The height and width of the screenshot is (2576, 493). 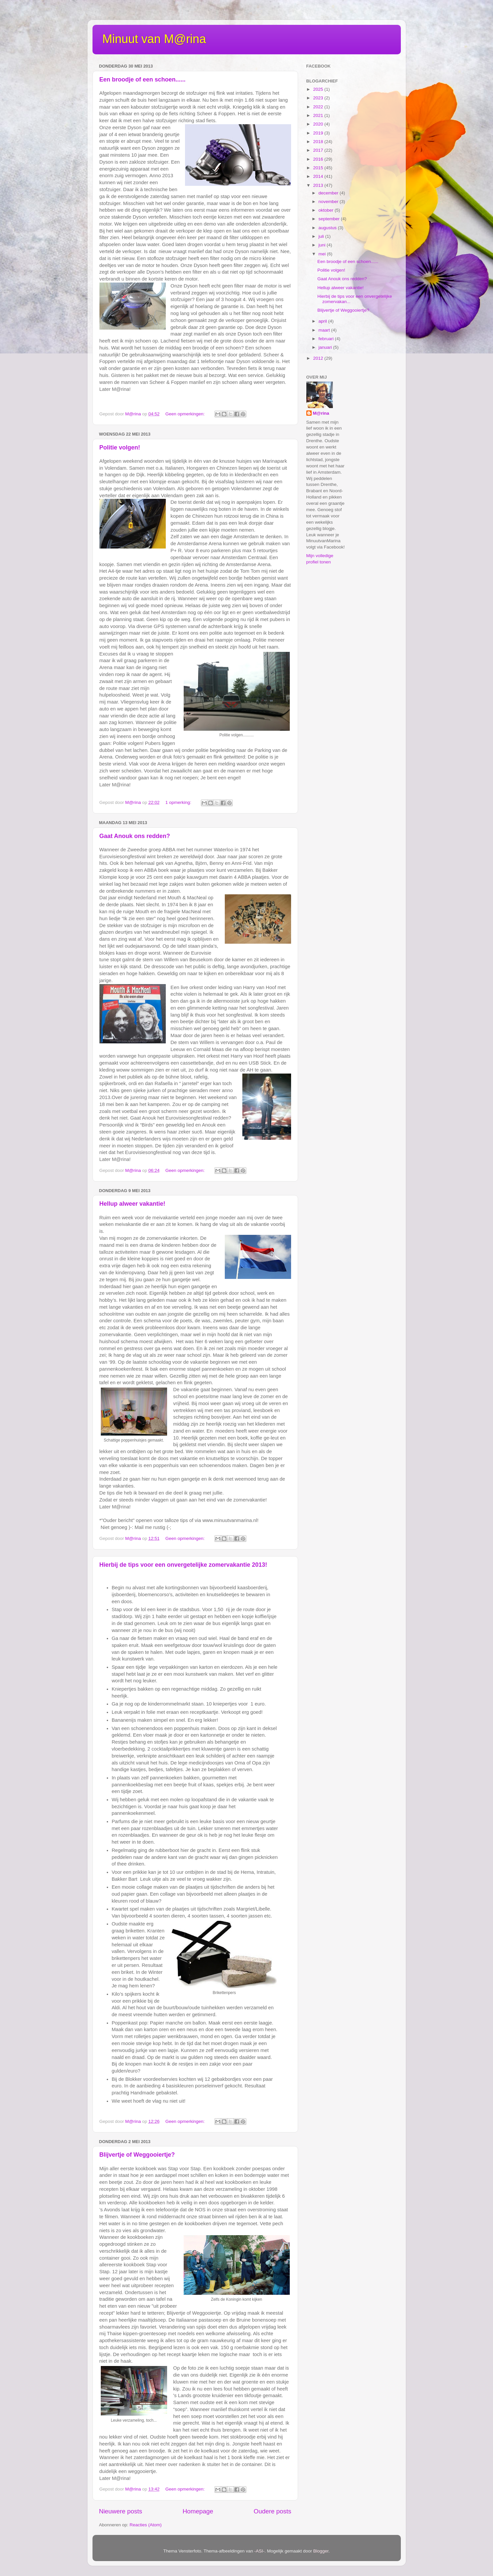 I want to click on 2014, so click(x=318, y=176).